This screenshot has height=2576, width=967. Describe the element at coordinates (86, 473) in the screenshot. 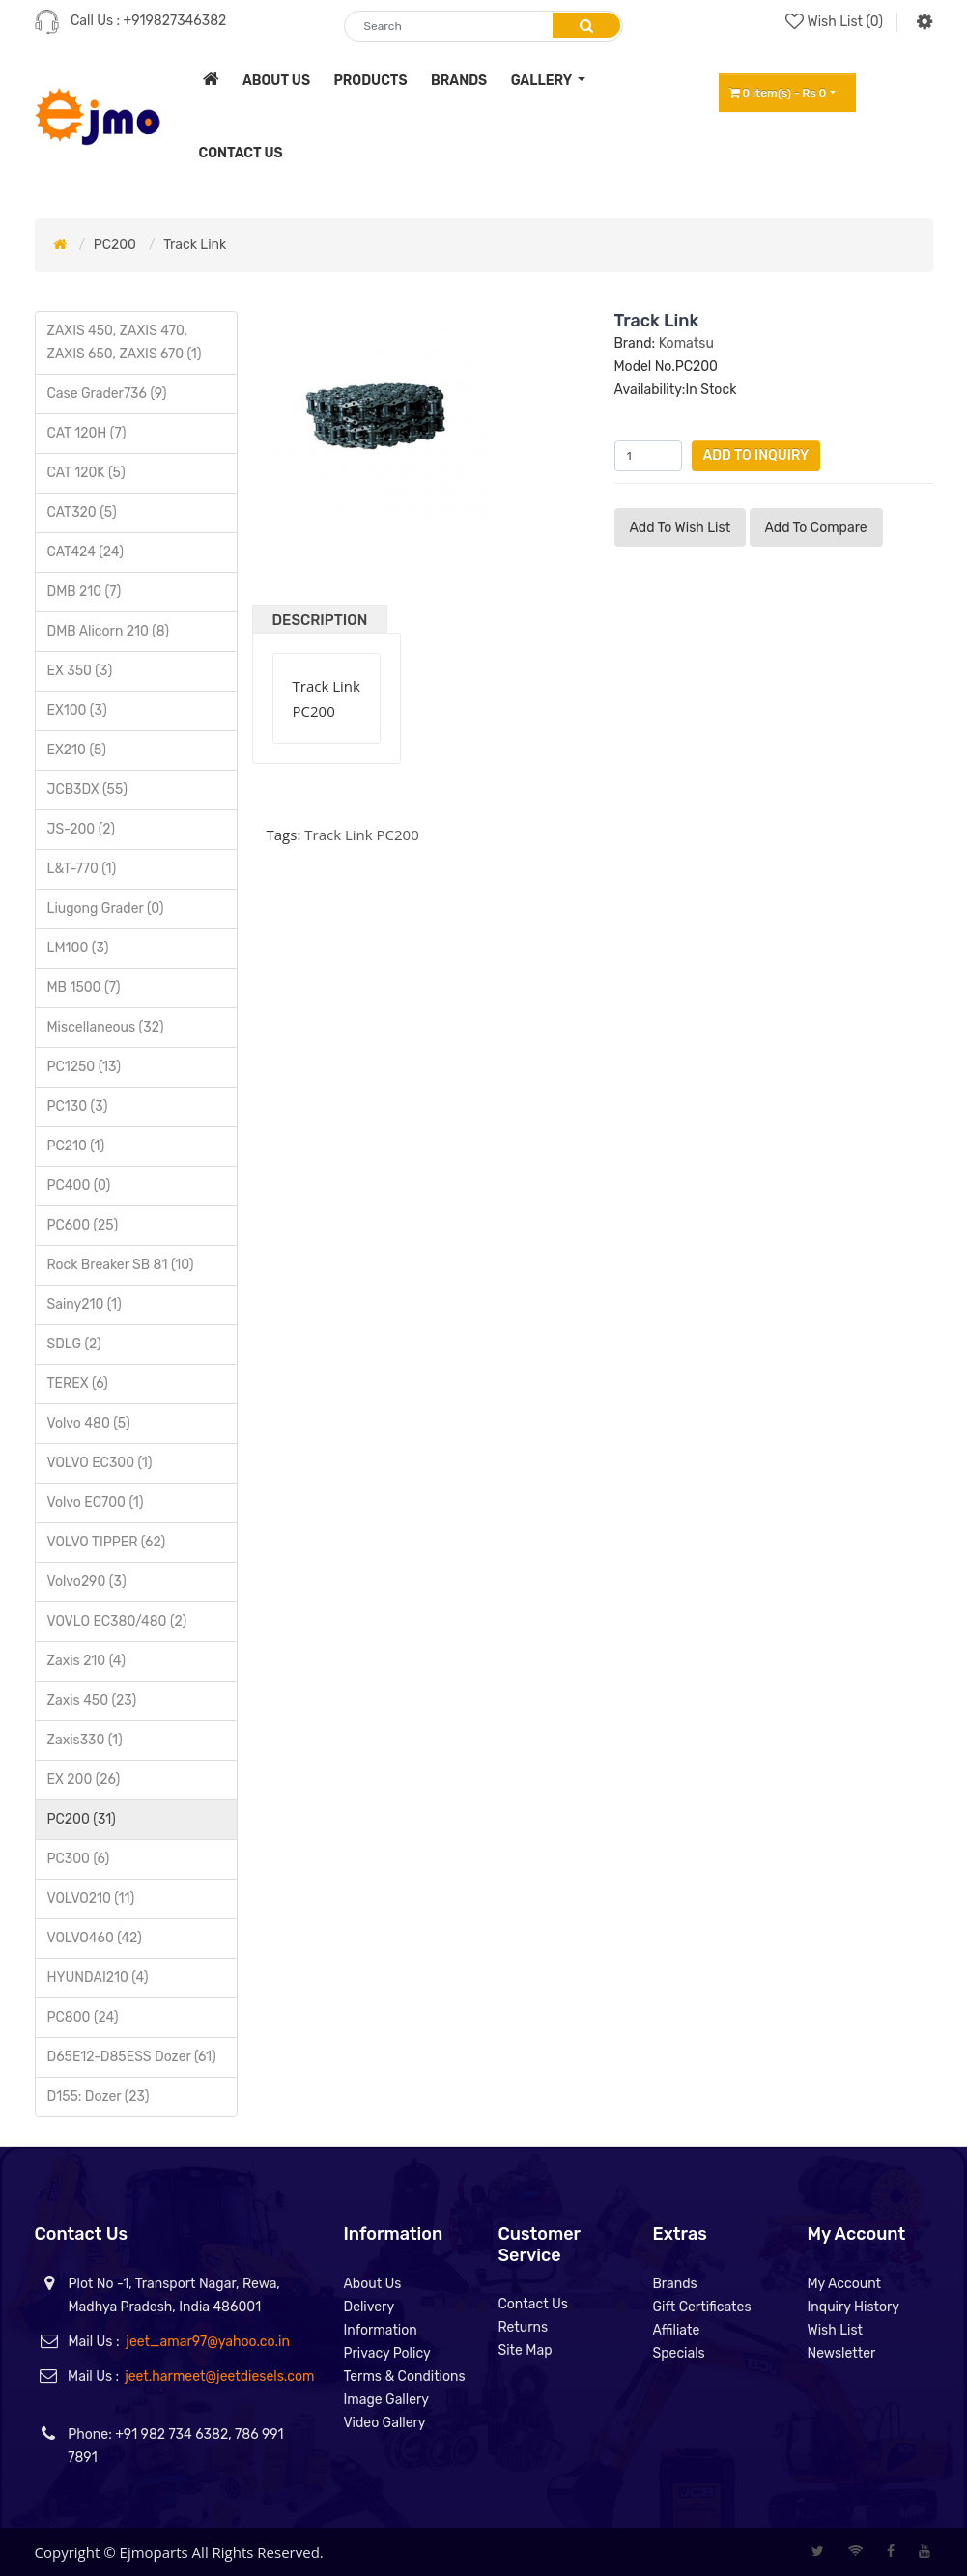

I see `CAT 120K (5)` at that location.